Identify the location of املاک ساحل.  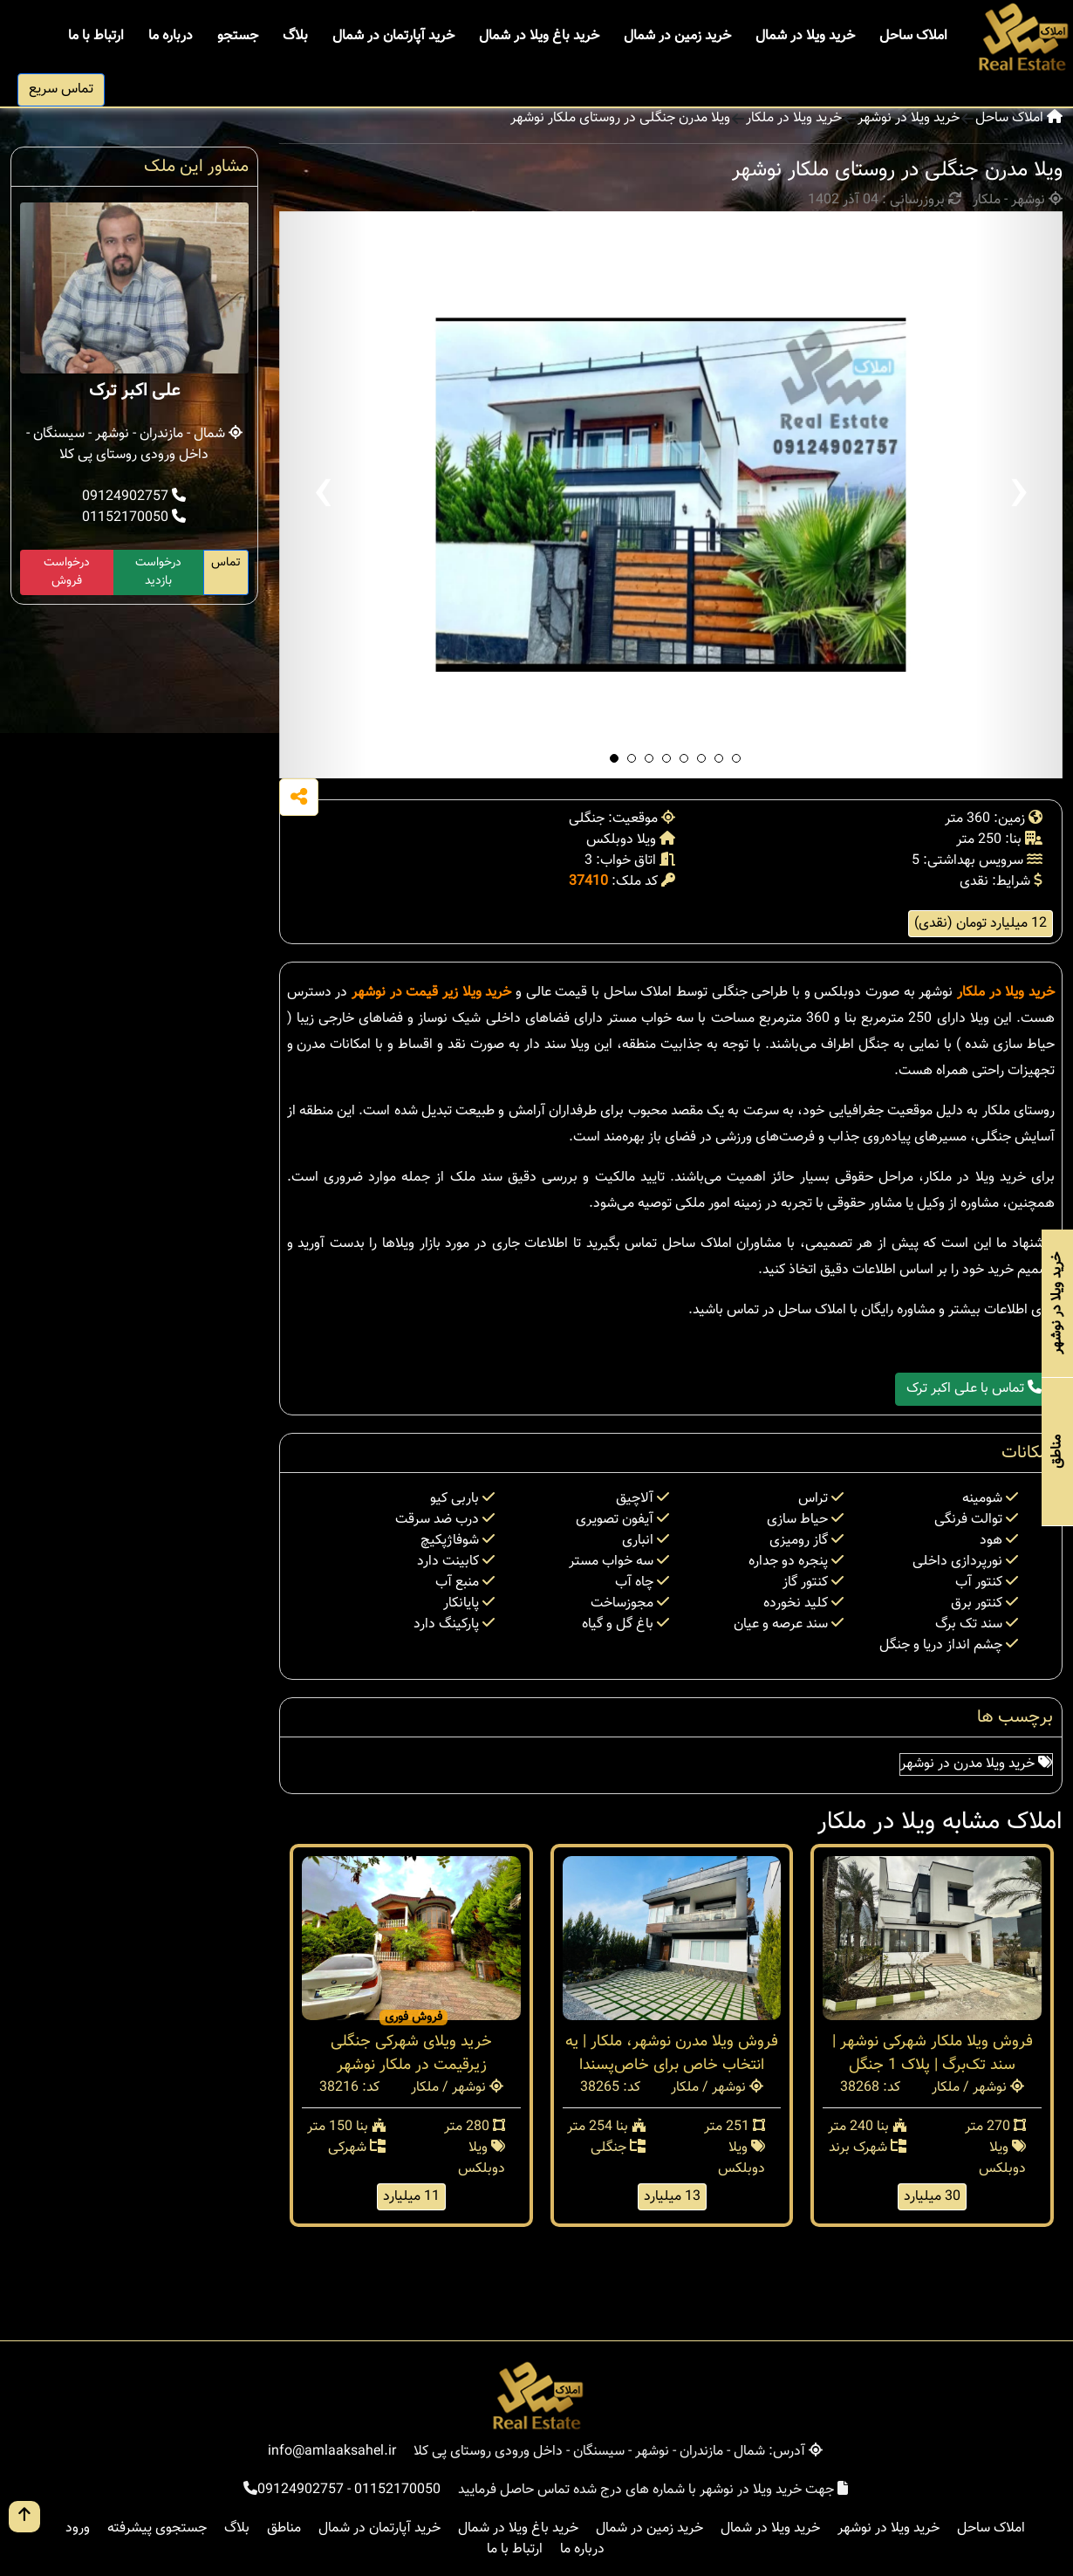
(913, 36).